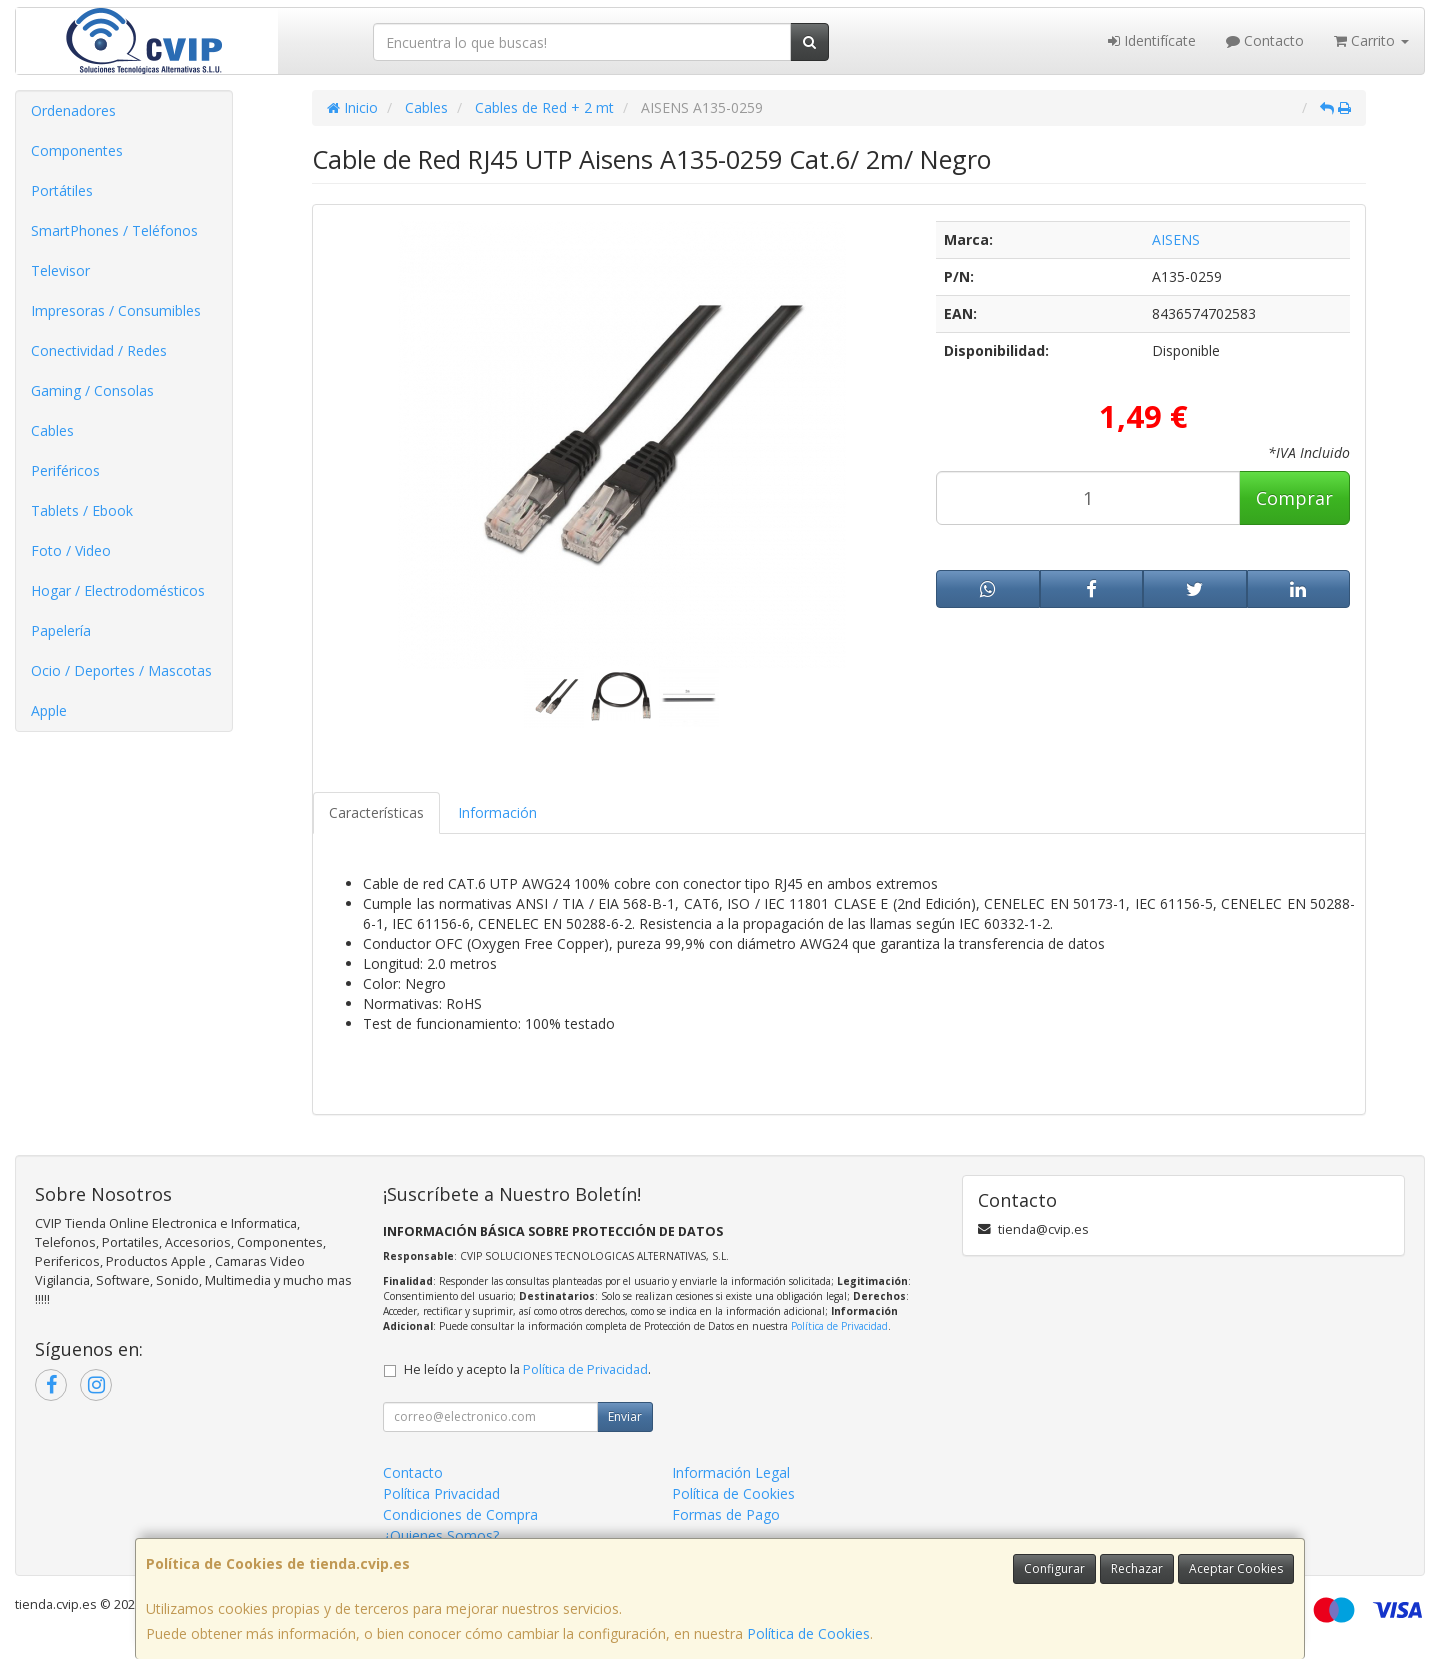 The image size is (1440, 1659). What do you see at coordinates (1371, 40) in the screenshot?
I see `Carrito` at bounding box center [1371, 40].